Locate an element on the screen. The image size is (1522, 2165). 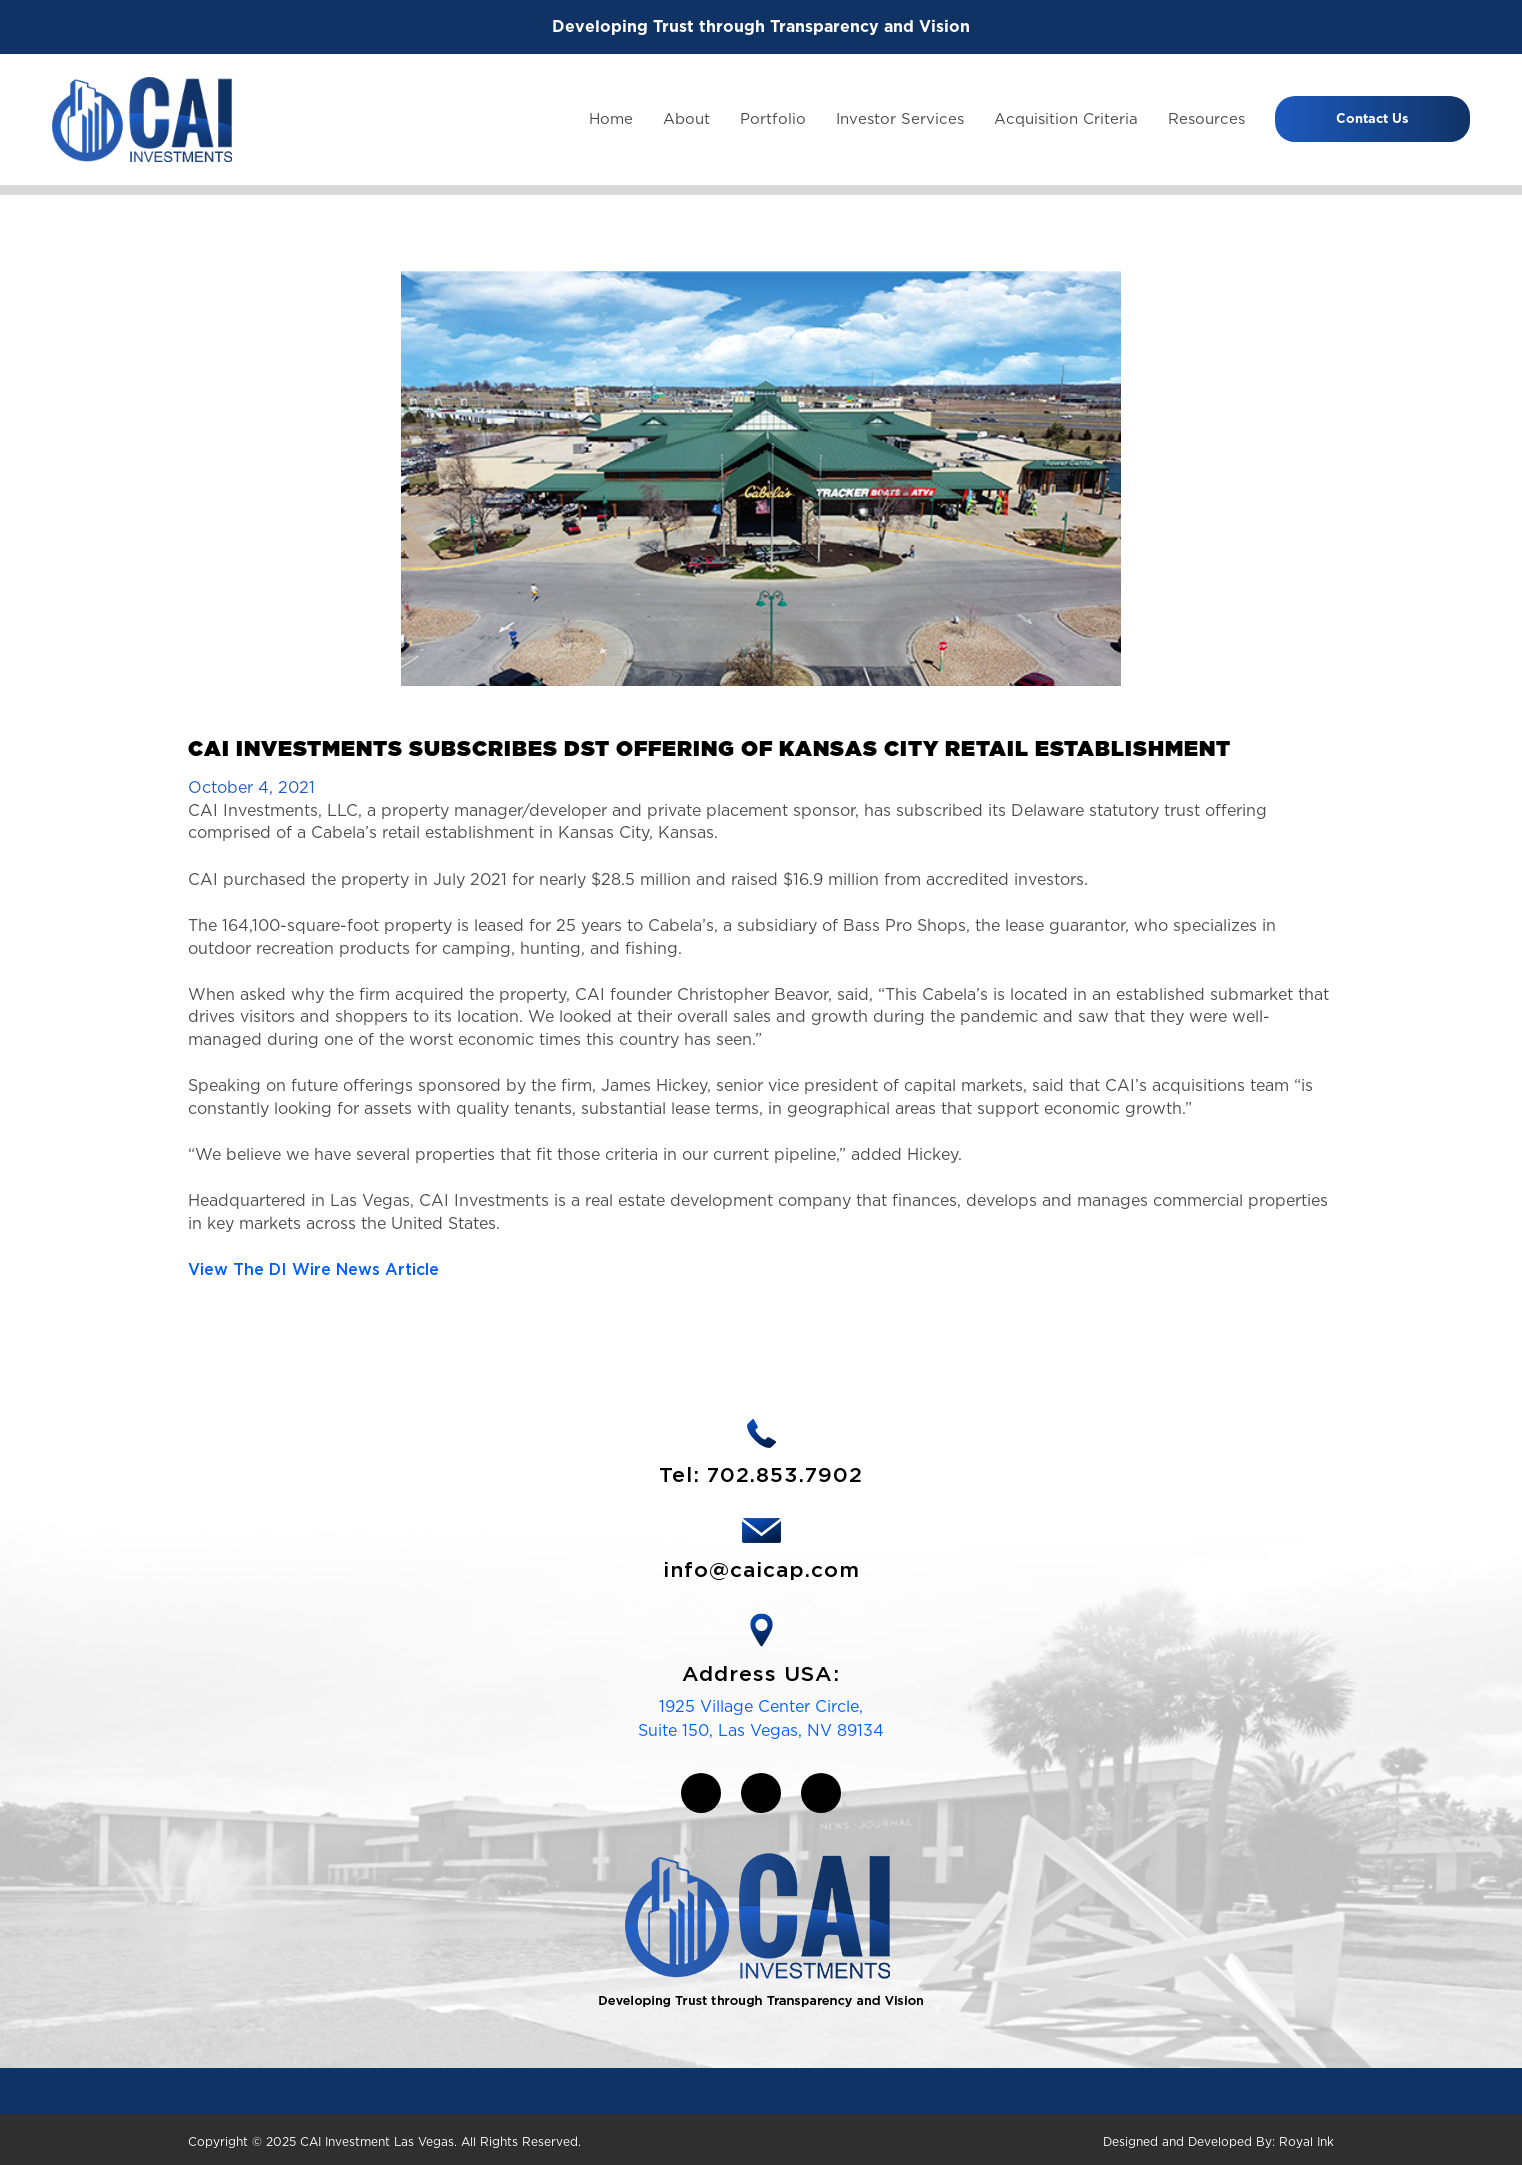
702.853.7902 is located at coordinates (785, 1475).